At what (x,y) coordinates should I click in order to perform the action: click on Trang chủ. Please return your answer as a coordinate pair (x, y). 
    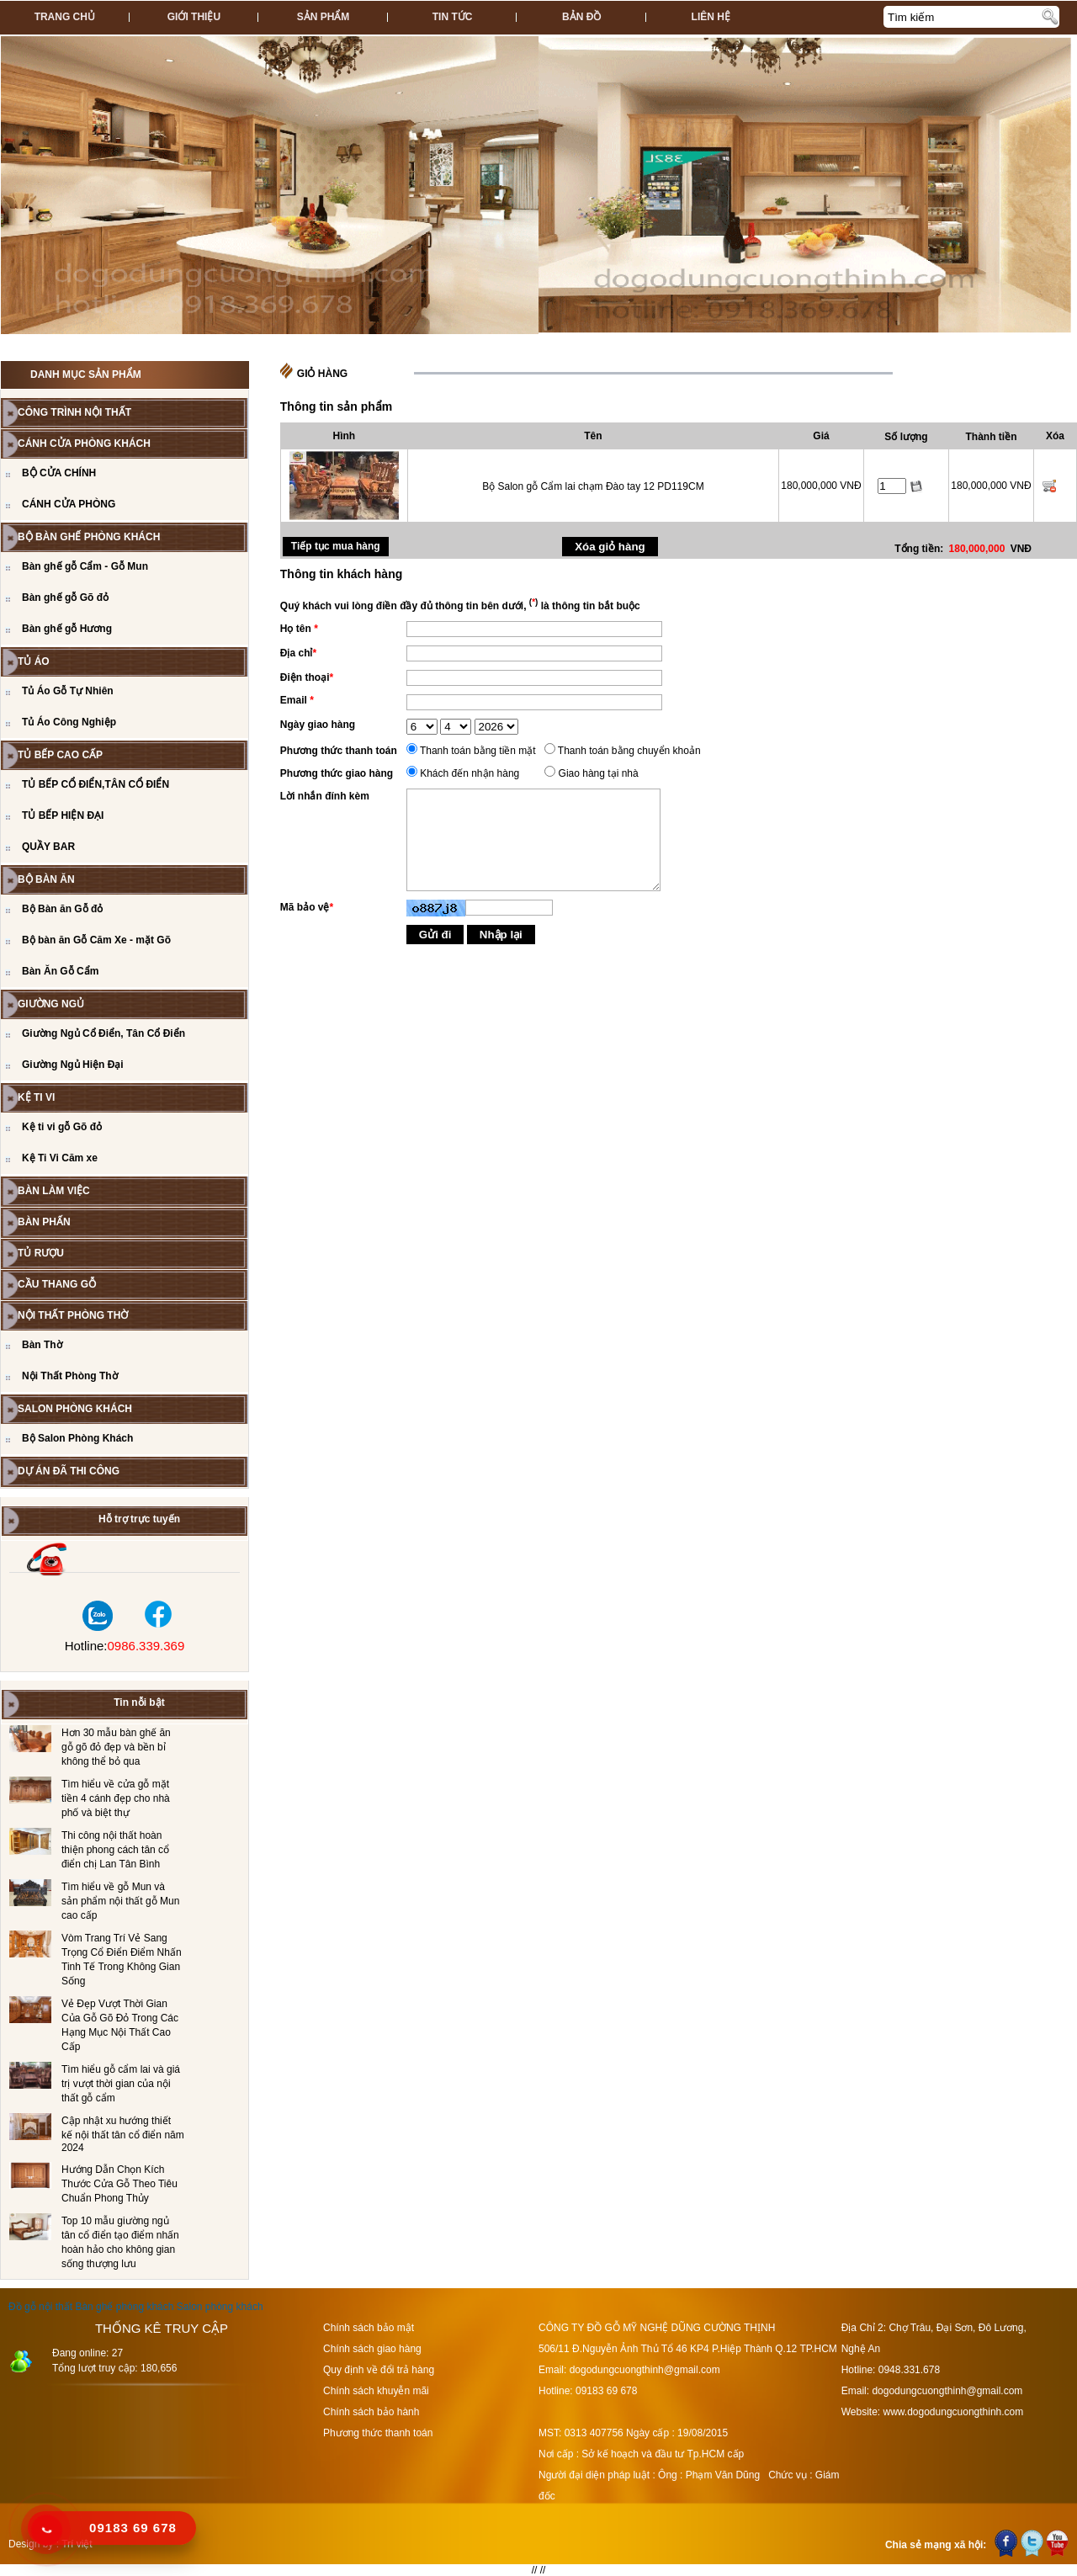
    Looking at the image, I should click on (64, 17).